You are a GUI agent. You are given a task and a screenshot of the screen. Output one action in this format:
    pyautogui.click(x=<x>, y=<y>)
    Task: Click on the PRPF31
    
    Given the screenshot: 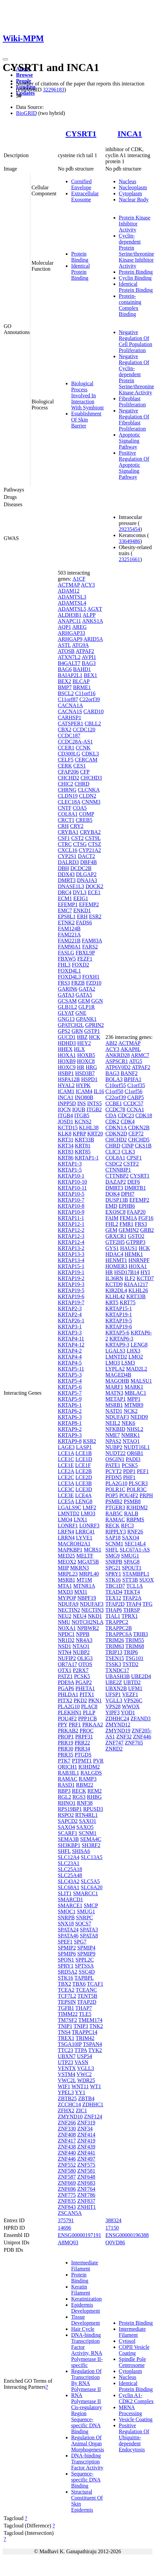 What is the action you would take?
    pyautogui.click(x=84, y=1736)
    